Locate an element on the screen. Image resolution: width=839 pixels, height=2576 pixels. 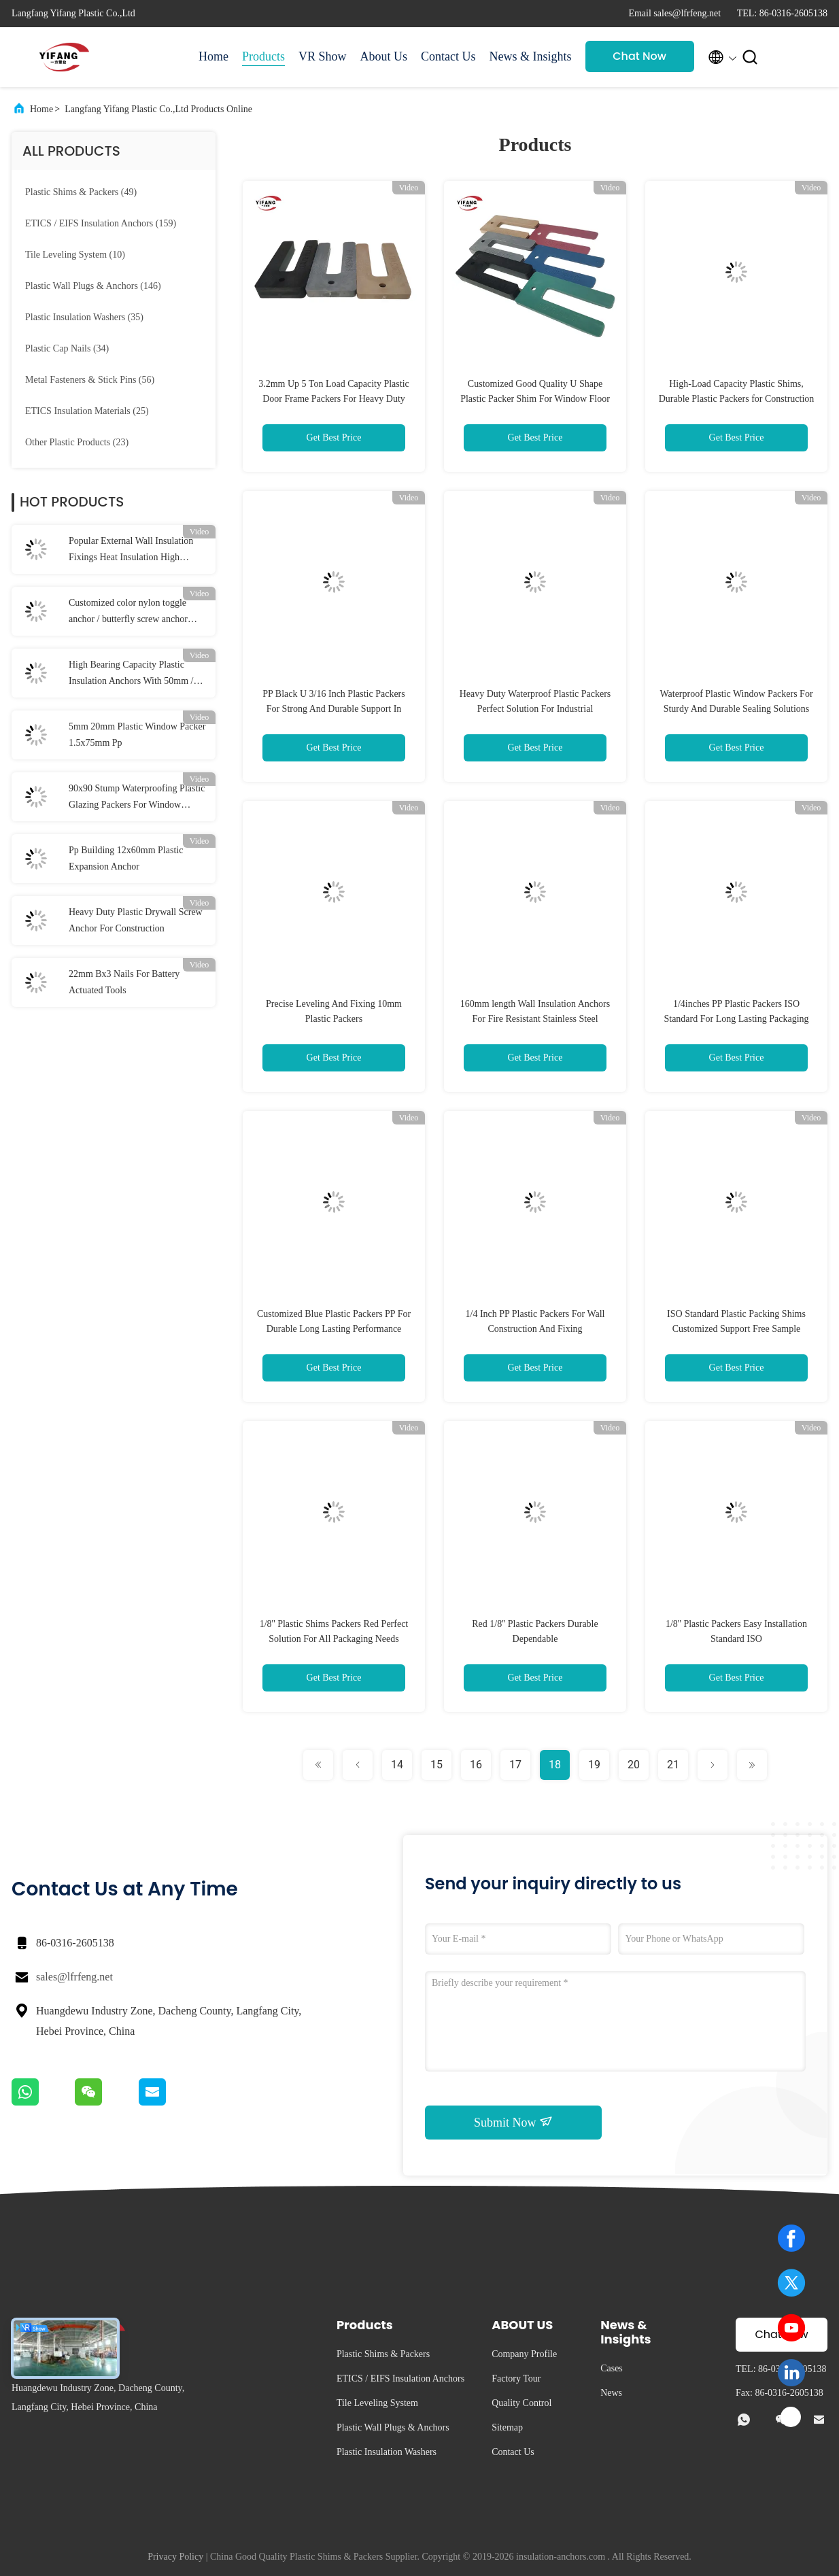
17 is located at coordinates (515, 1764).